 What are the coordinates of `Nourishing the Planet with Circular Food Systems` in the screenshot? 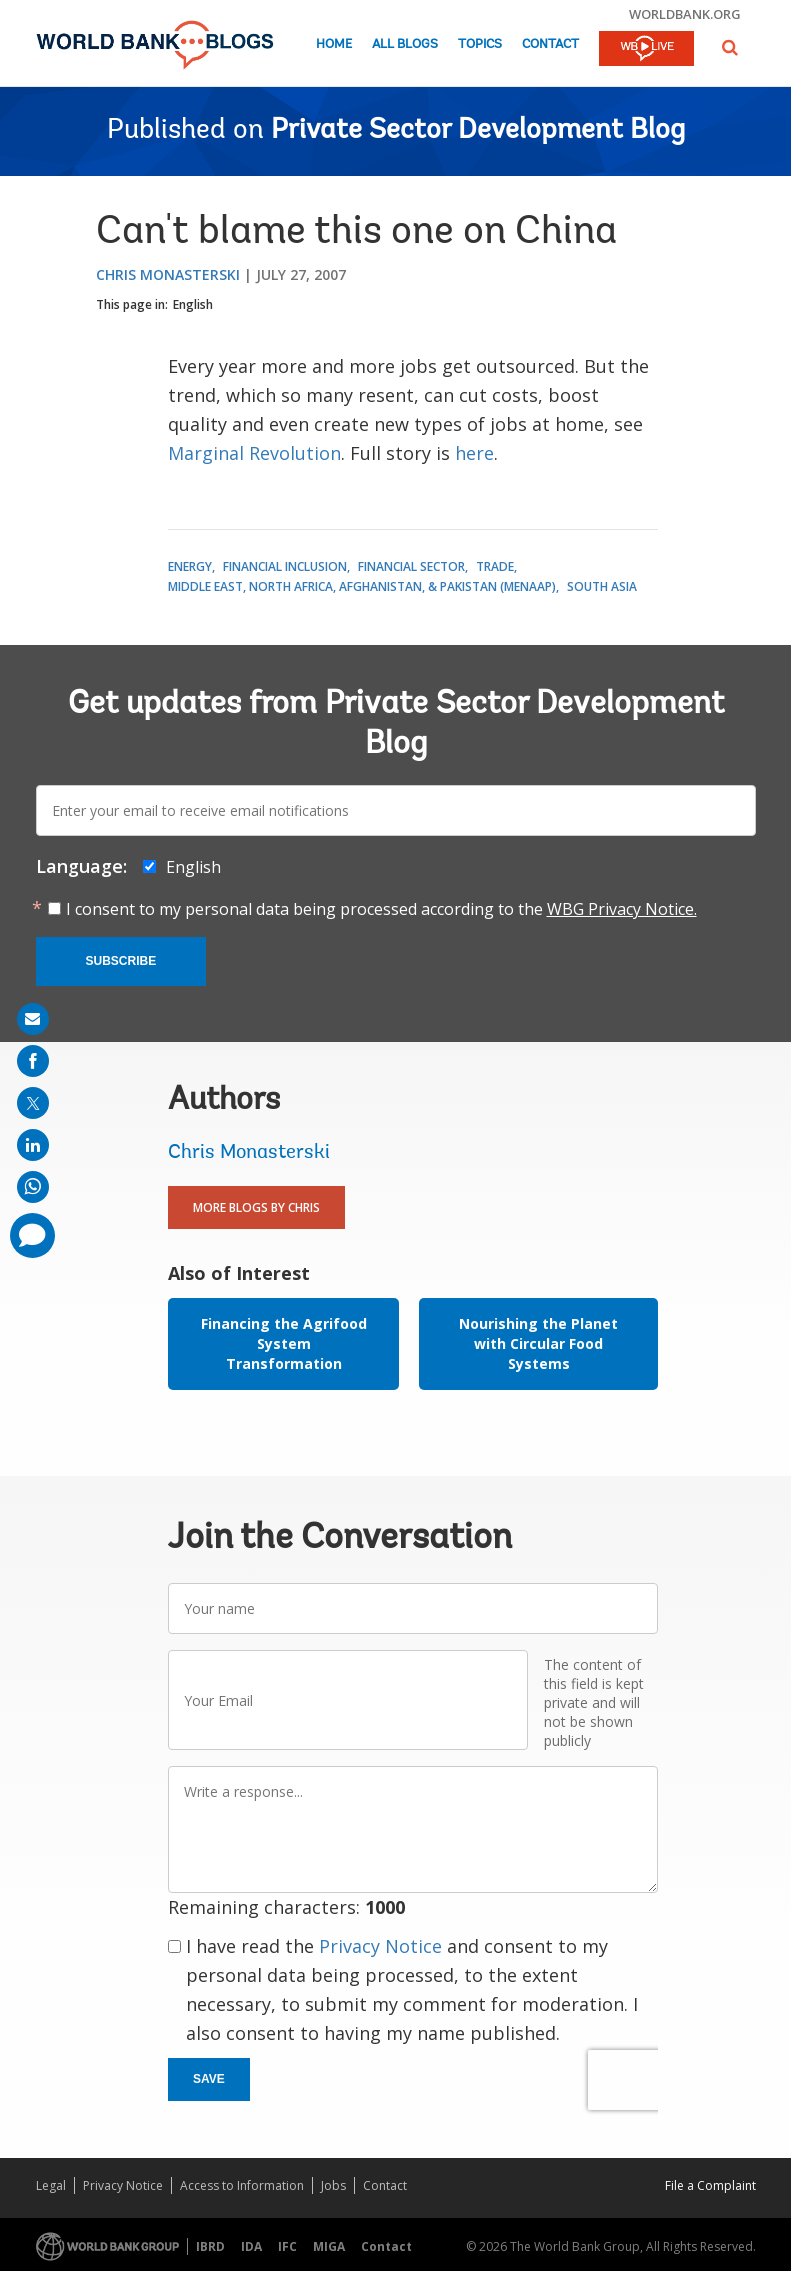 It's located at (538, 1343).